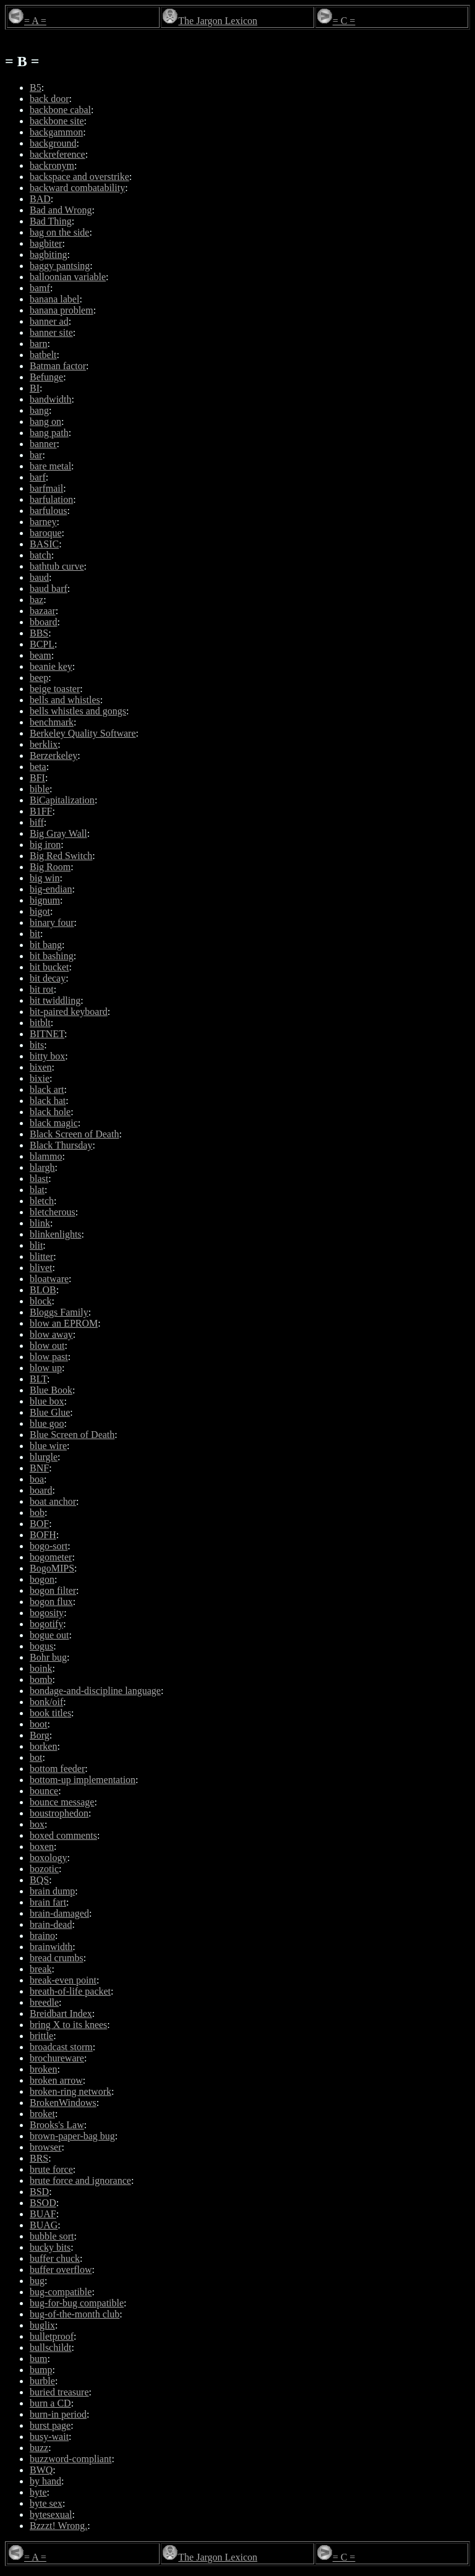  Describe the element at coordinates (50, 2425) in the screenshot. I see `burst page` at that location.